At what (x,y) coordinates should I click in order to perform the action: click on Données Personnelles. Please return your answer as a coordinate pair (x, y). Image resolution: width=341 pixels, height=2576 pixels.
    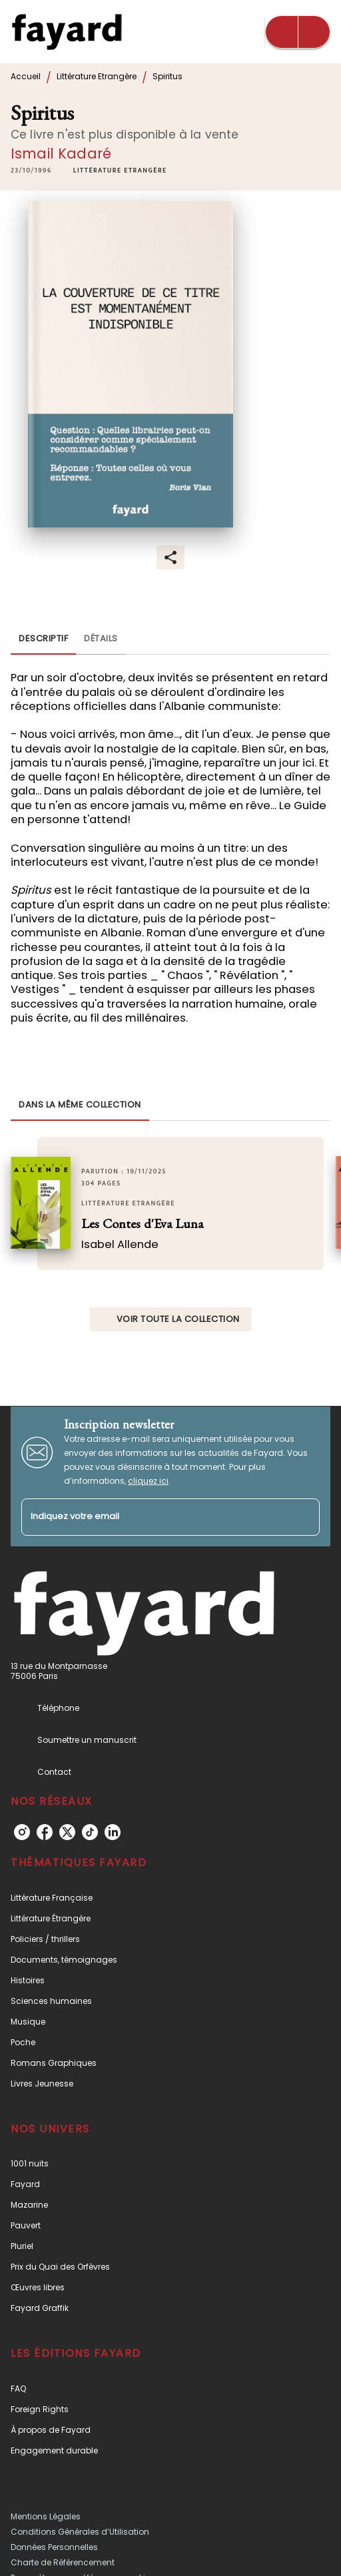
    Looking at the image, I should click on (54, 2547).